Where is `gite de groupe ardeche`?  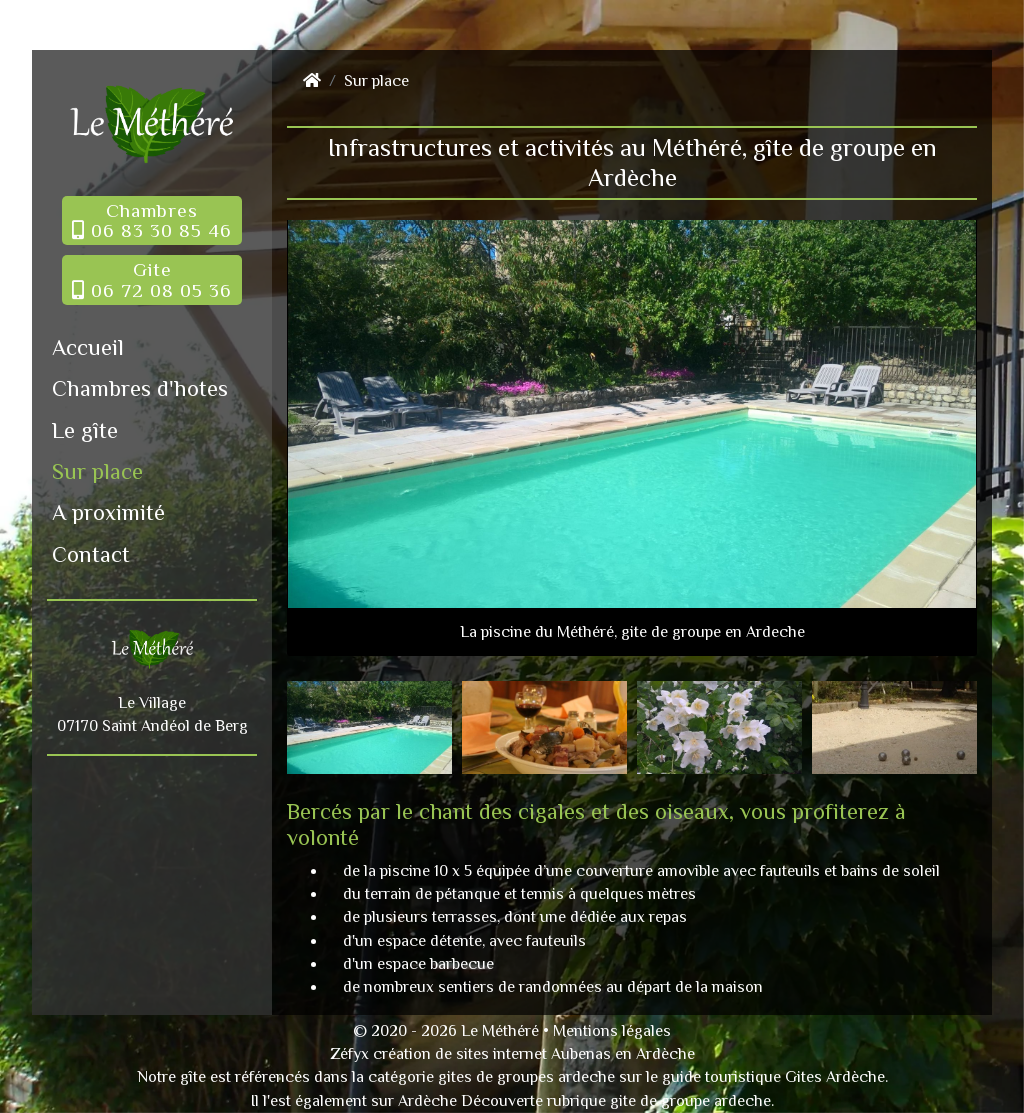
gite de groupe ardeche is located at coordinates (690, 1101).